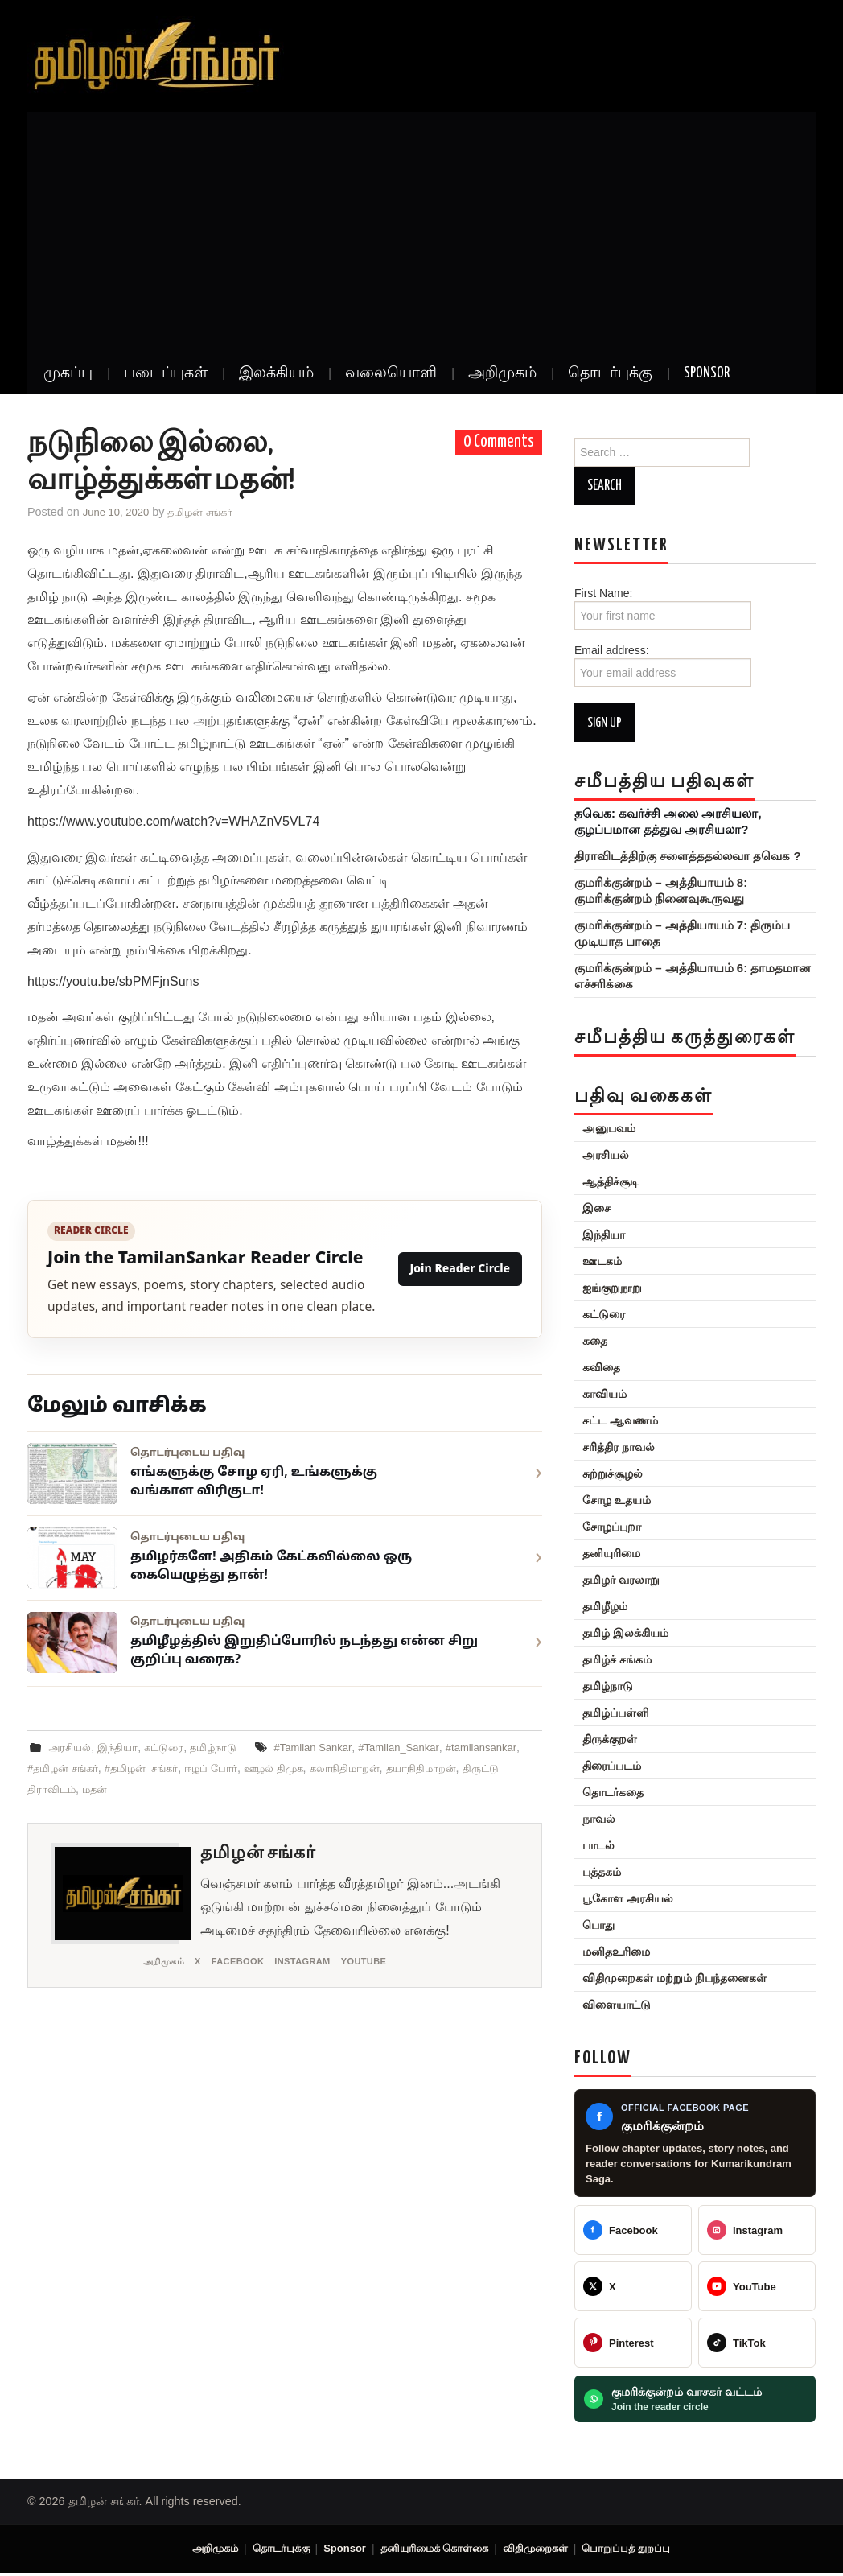  Describe the element at coordinates (662, 608) in the screenshot. I see `First Name:` at that location.